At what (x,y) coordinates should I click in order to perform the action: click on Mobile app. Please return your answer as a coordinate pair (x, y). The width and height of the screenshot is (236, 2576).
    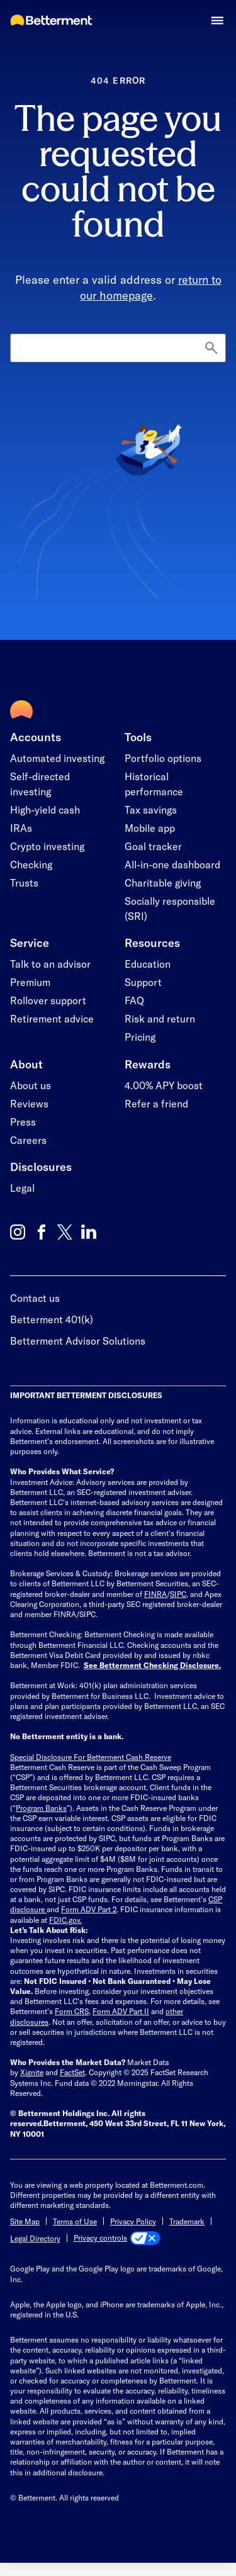
    Looking at the image, I should click on (150, 828).